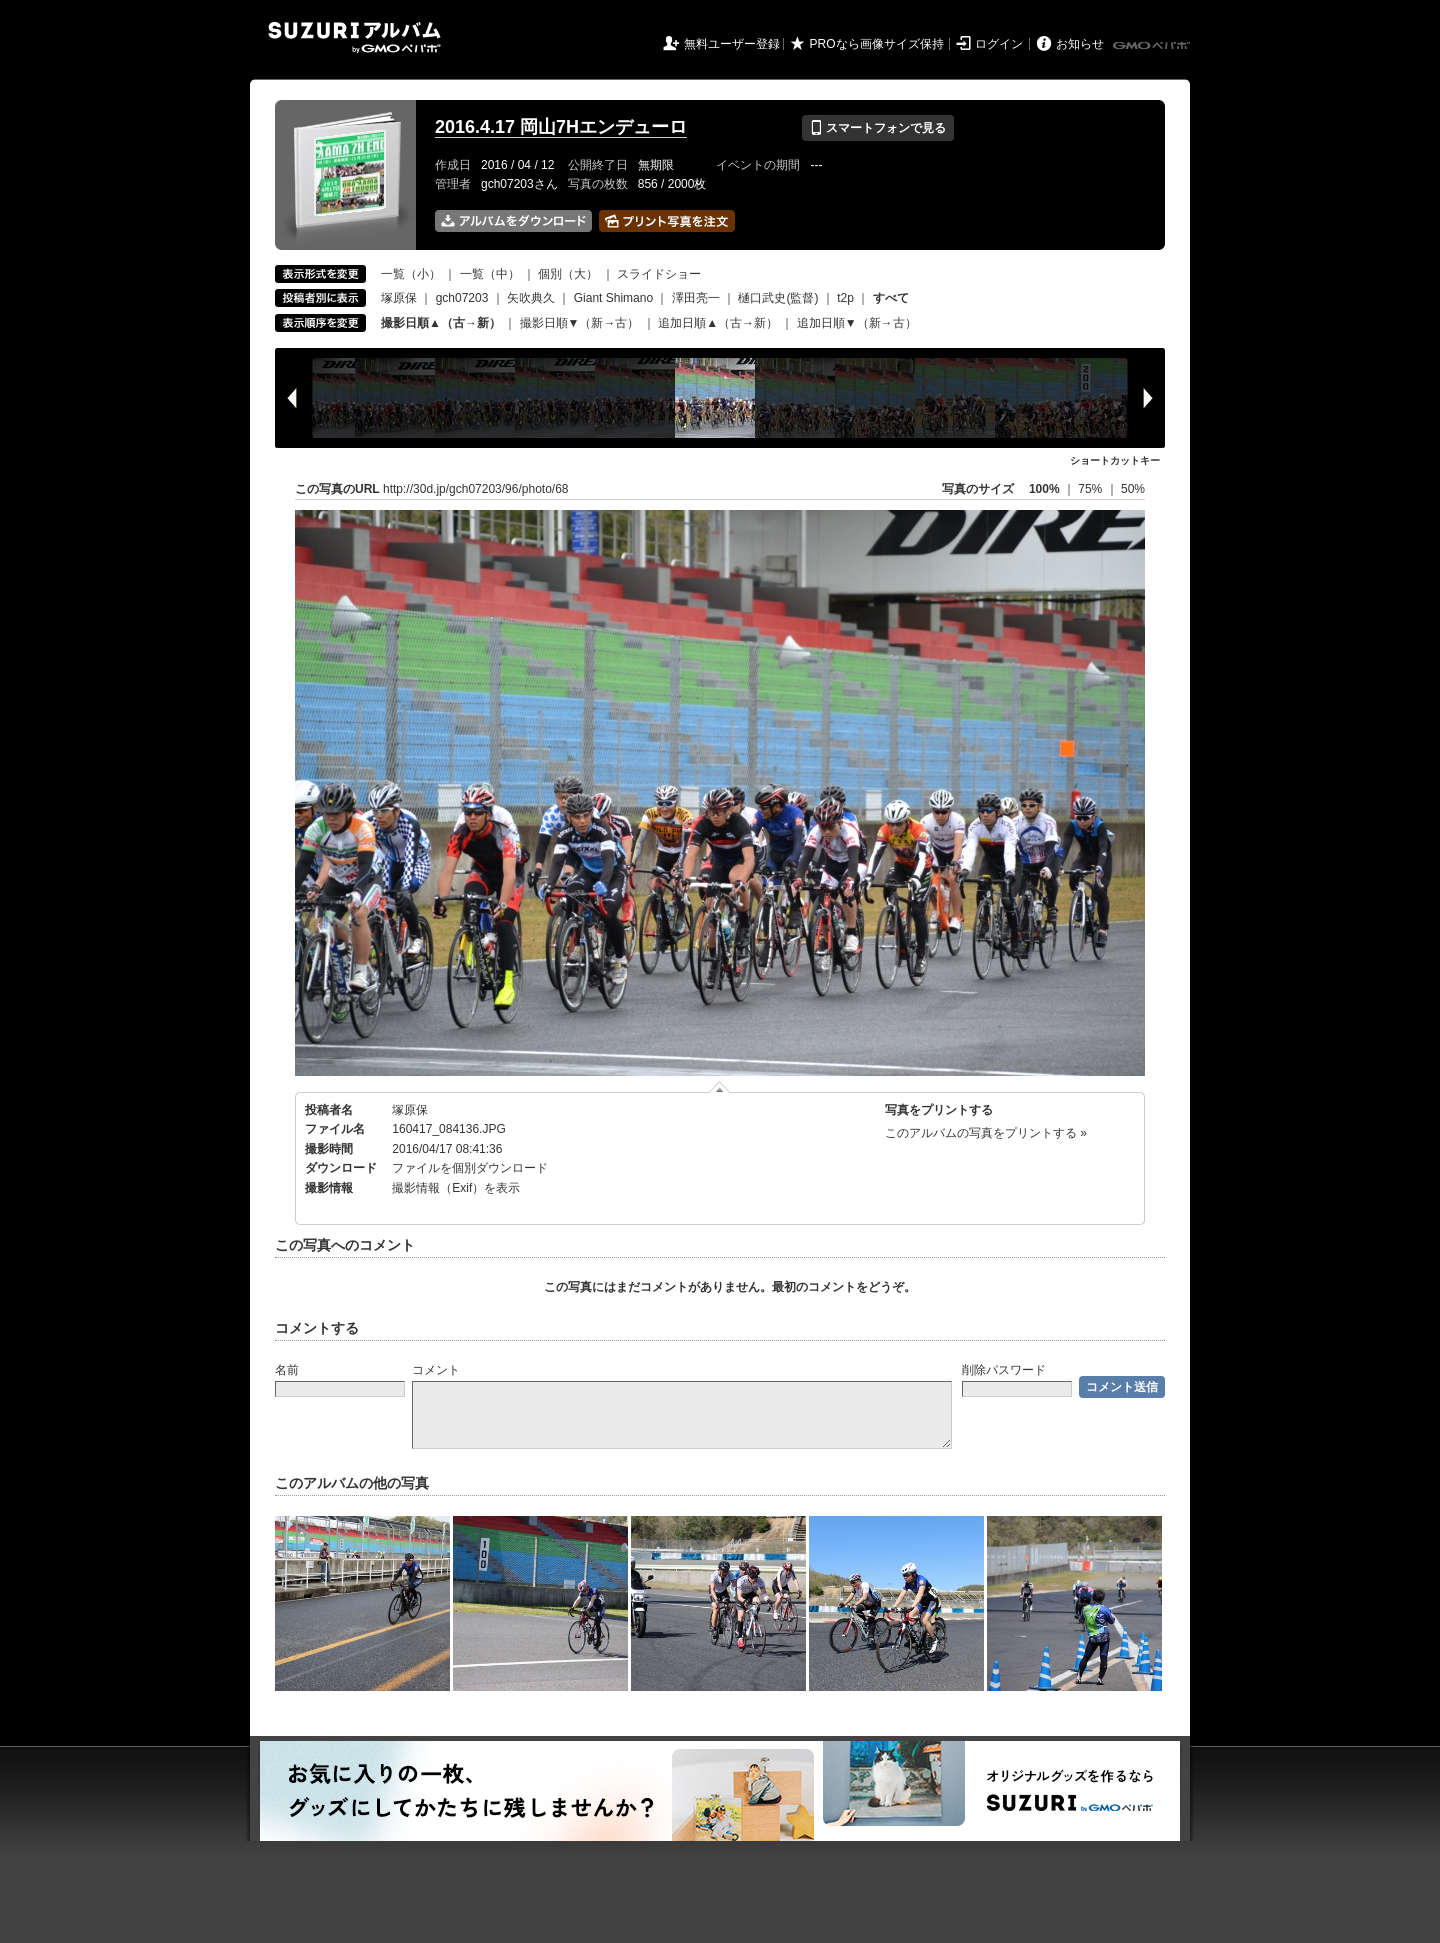 This screenshot has width=1440, height=1943. Describe the element at coordinates (441, 323) in the screenshot. I see `撮影日順▲（古→新）` at that location.